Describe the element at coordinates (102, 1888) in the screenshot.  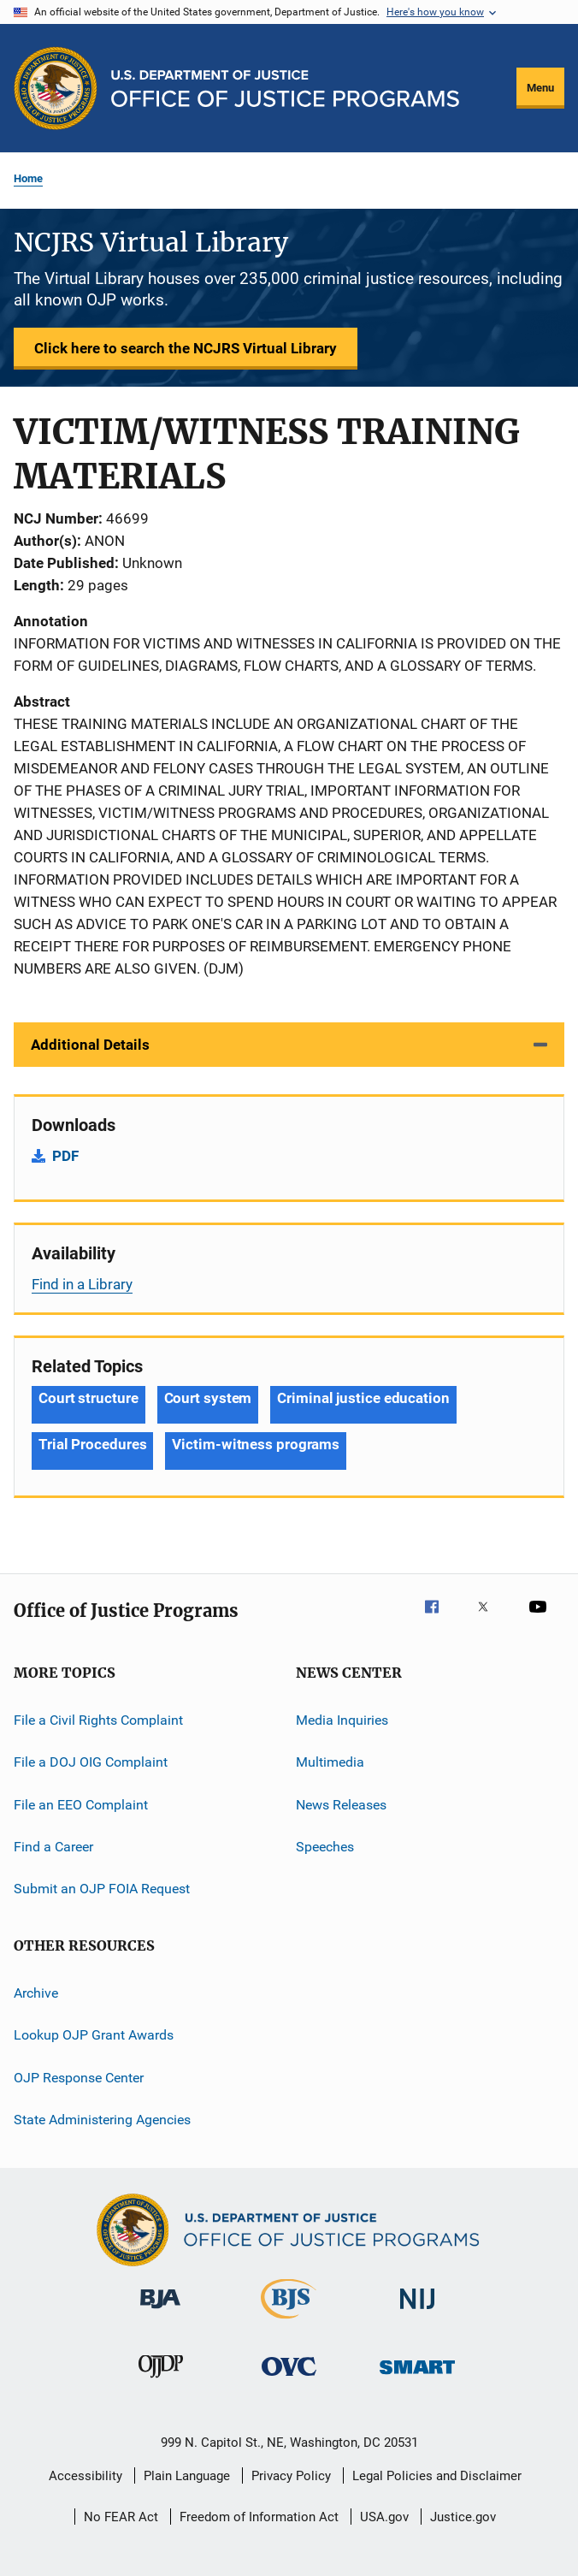
I see `Submit an OJP FOIA Request` at that location.